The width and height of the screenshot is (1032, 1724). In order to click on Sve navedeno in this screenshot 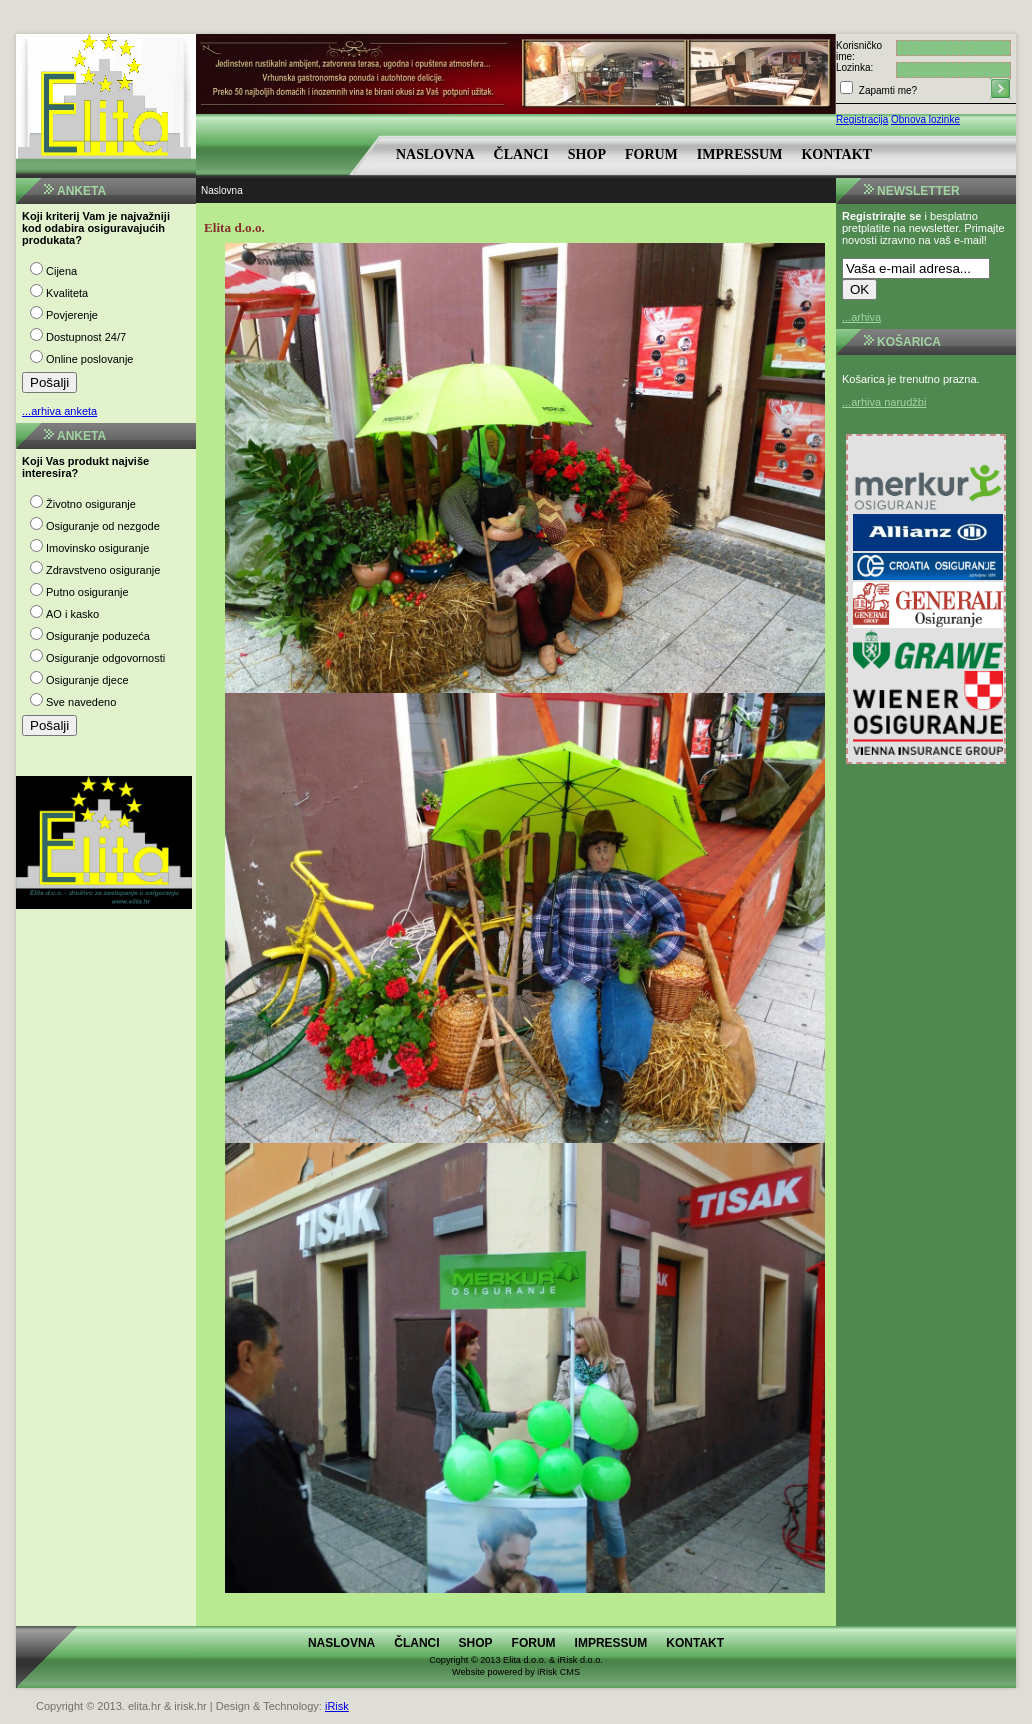, I will do `click(81, 702)`.